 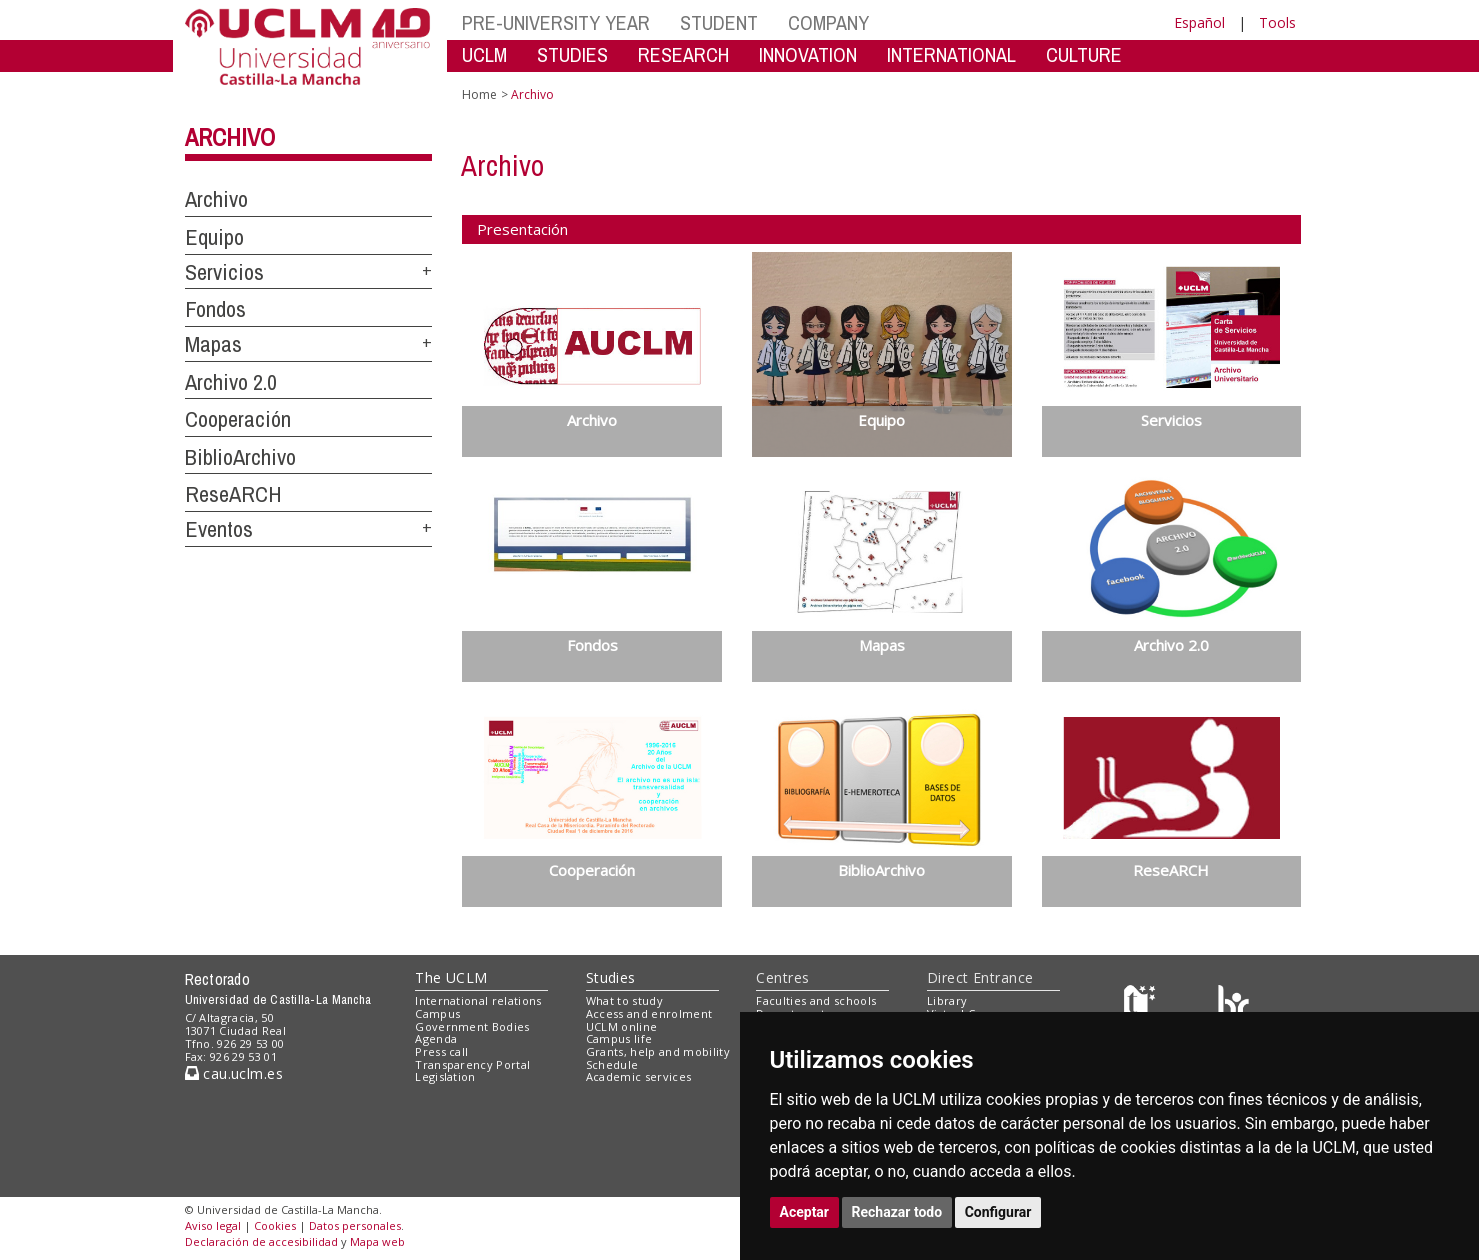 I want to click on ReseARCH, so click(x=233, y=494).